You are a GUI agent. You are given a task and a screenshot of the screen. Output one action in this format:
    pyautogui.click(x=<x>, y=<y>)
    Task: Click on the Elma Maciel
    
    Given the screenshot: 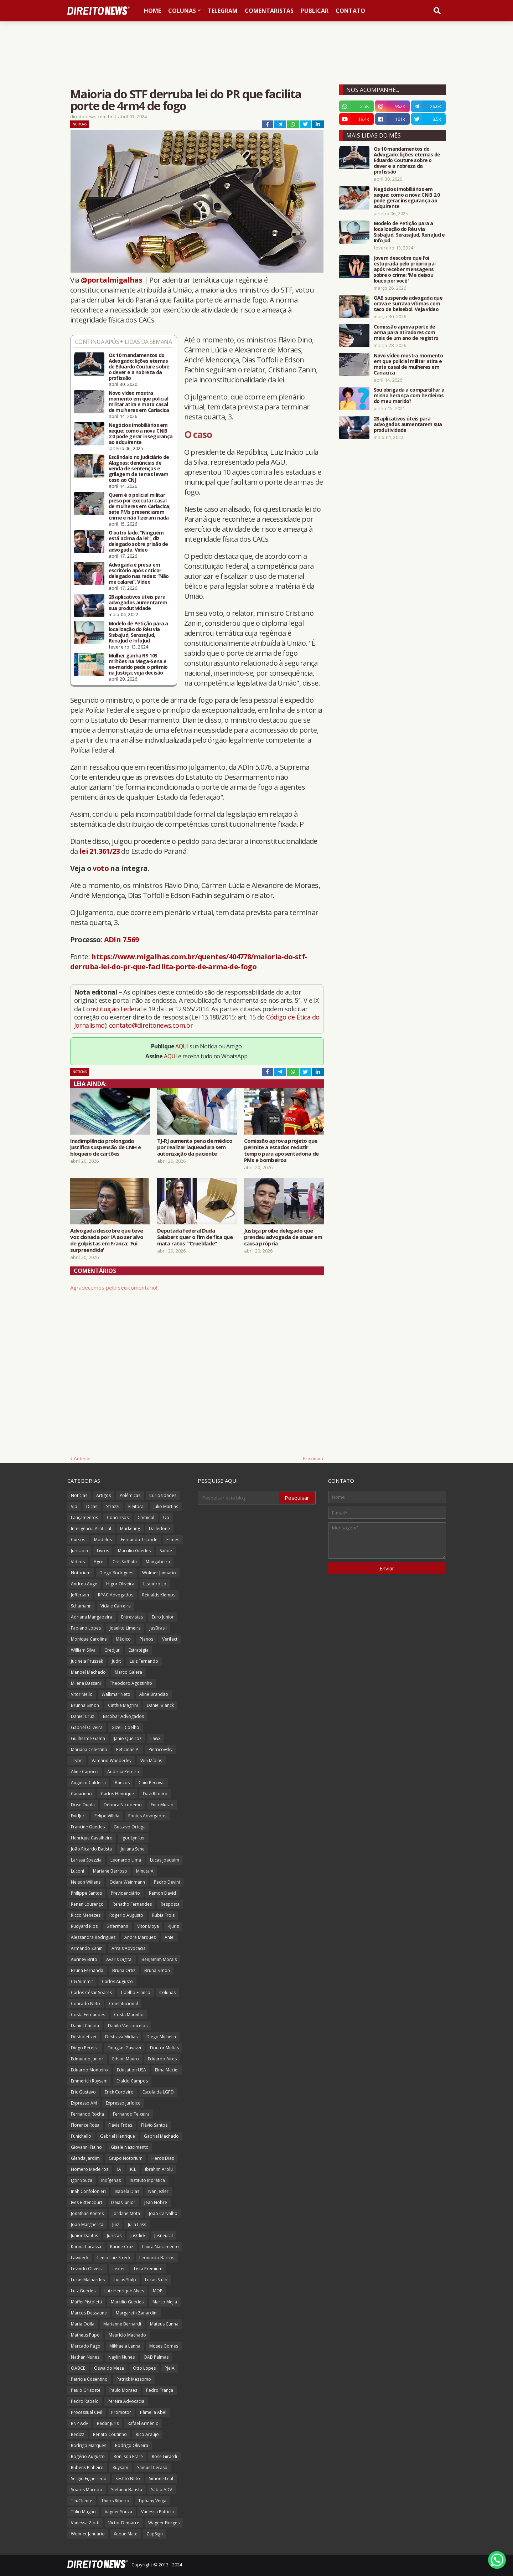 What is the action you would take?
    pyautogui.click(x=166, y=2070)
    